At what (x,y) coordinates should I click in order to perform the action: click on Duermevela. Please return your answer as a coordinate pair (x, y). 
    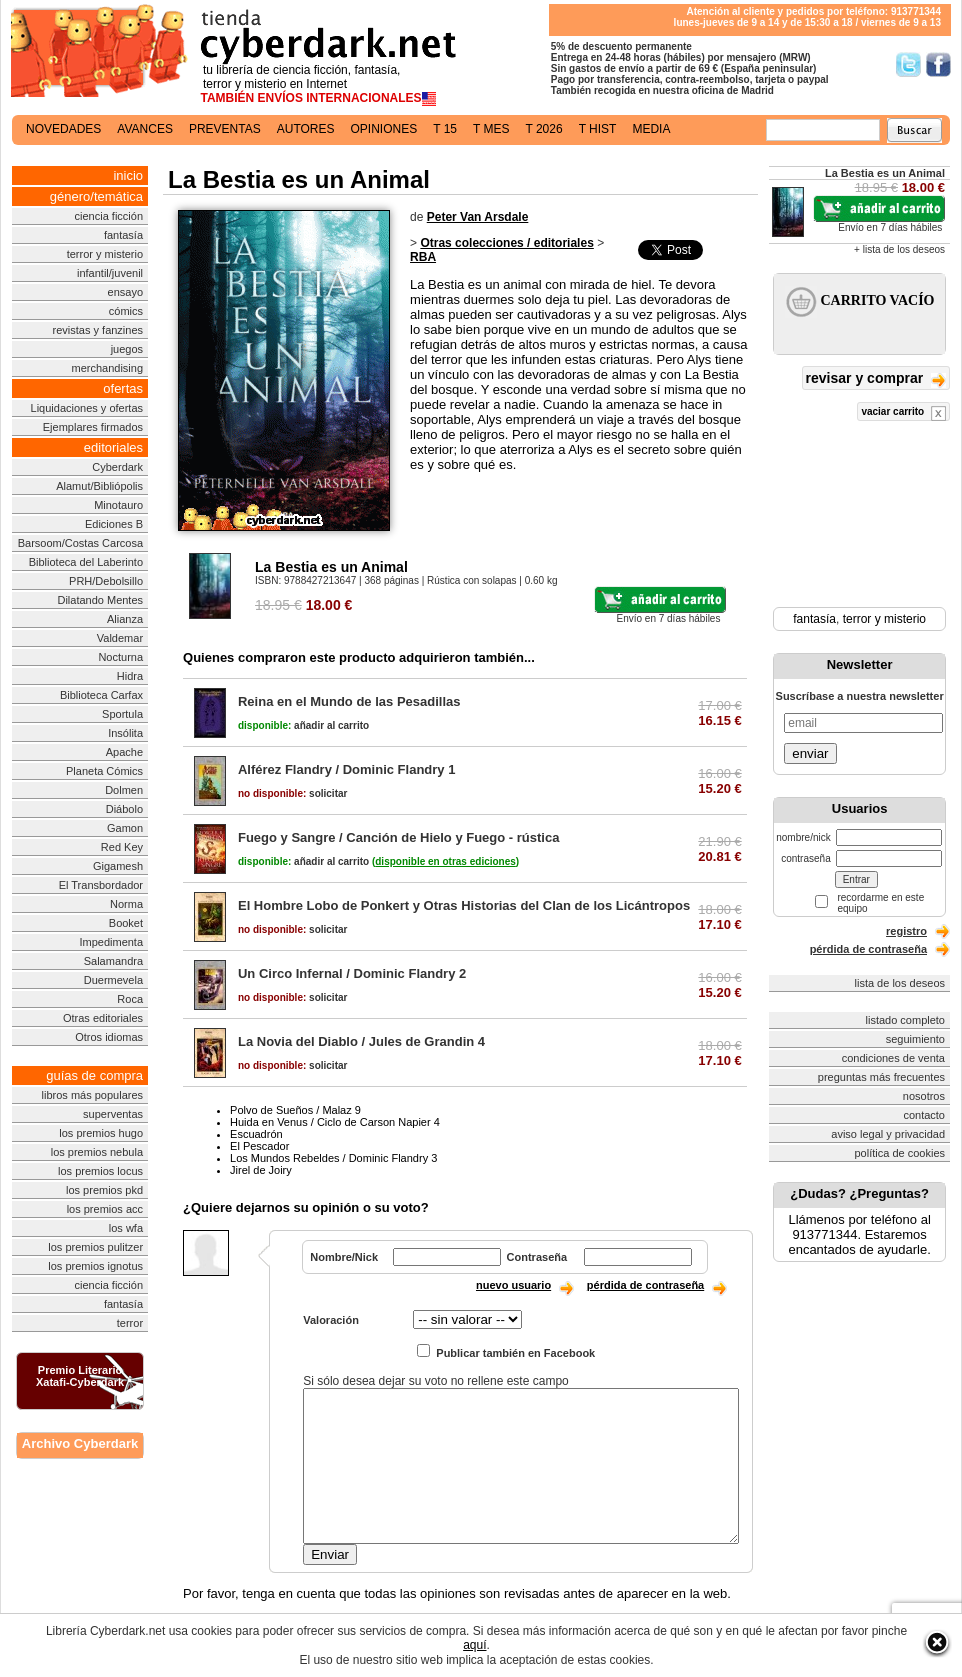
    Looking at the image, I should click on (113, 980).